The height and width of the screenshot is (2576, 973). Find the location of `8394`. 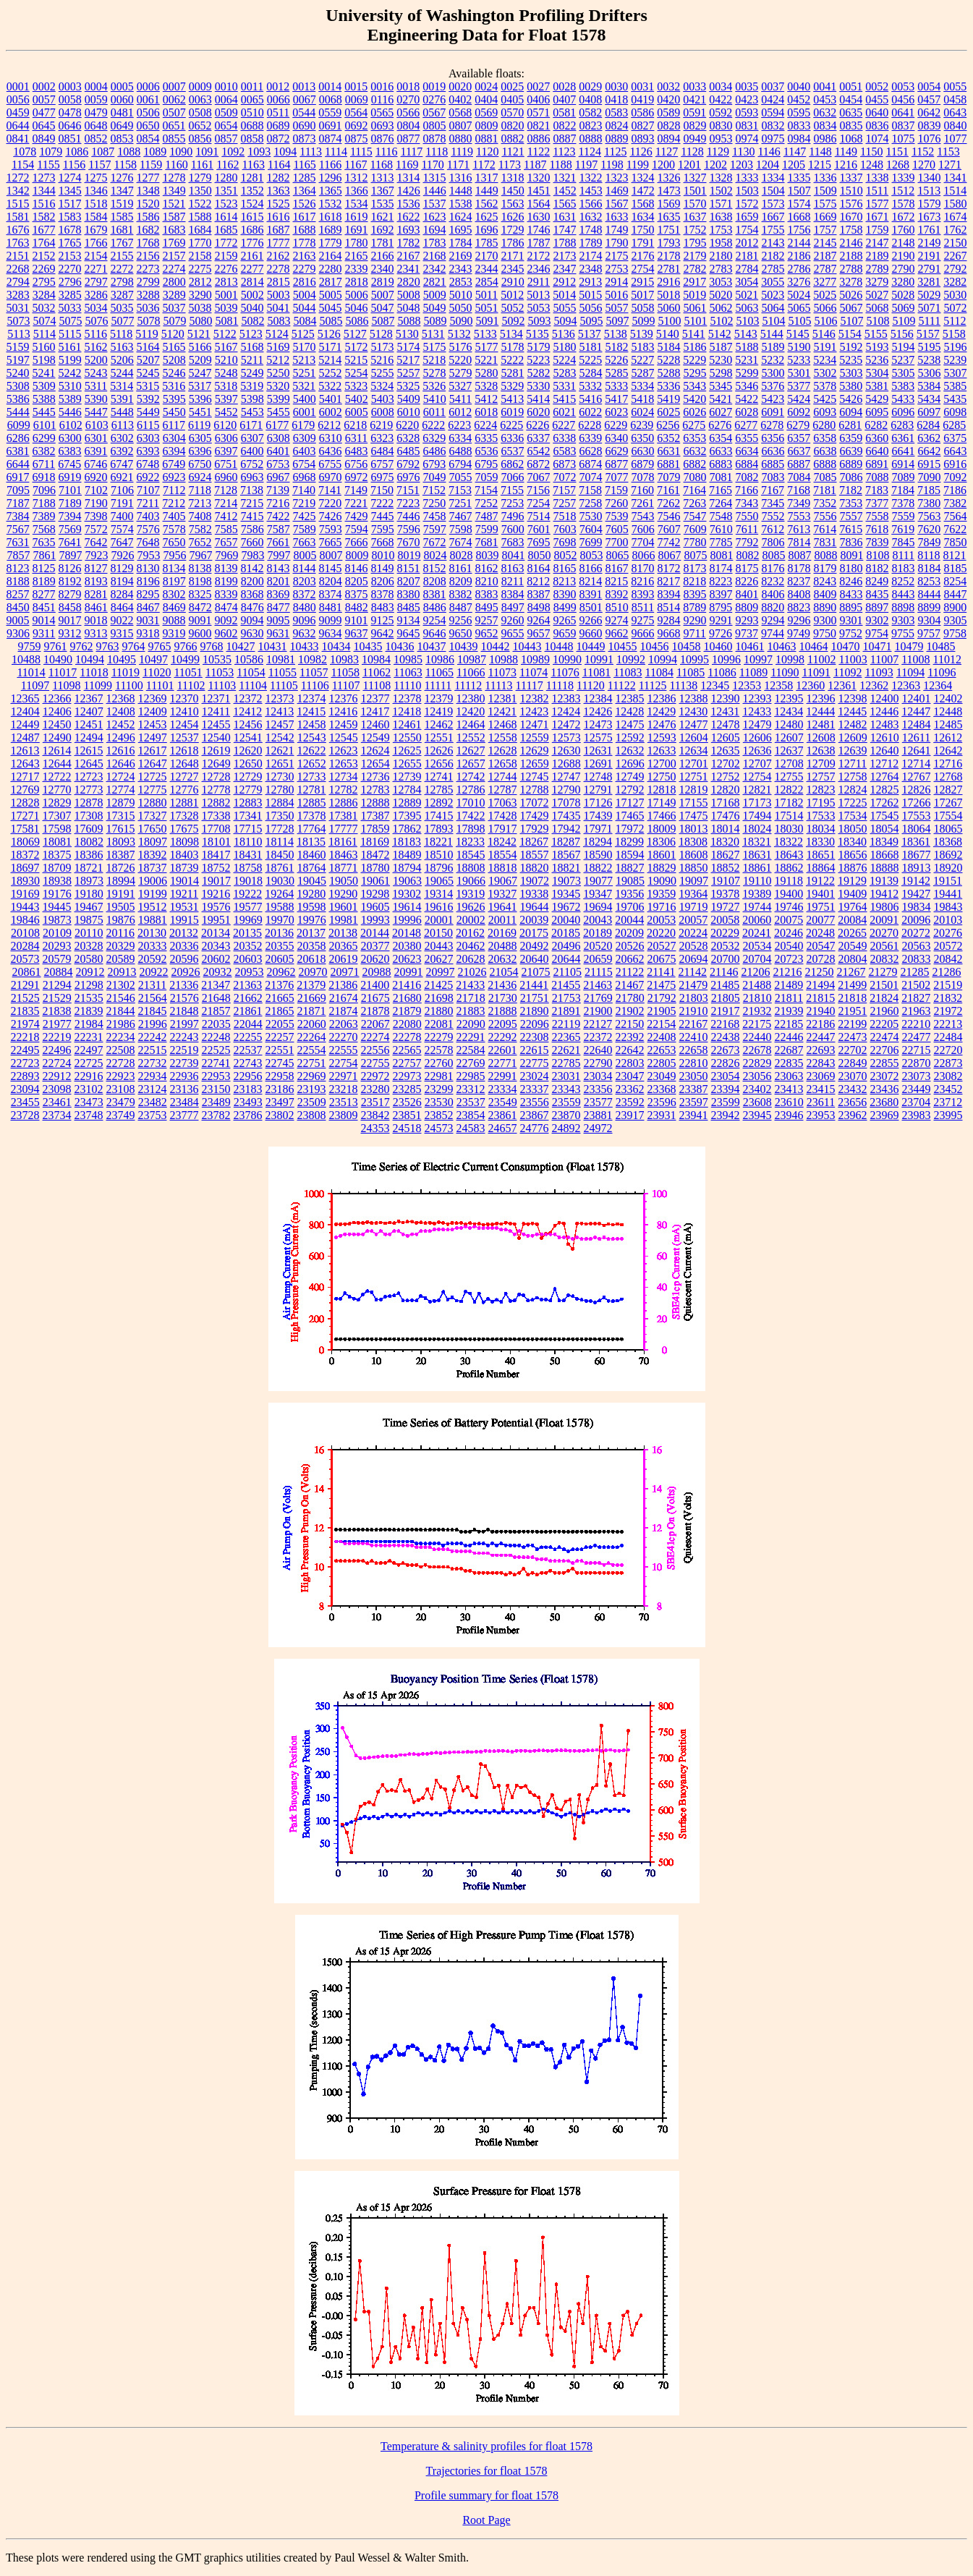

8394 is located at coordinates (669, 594).